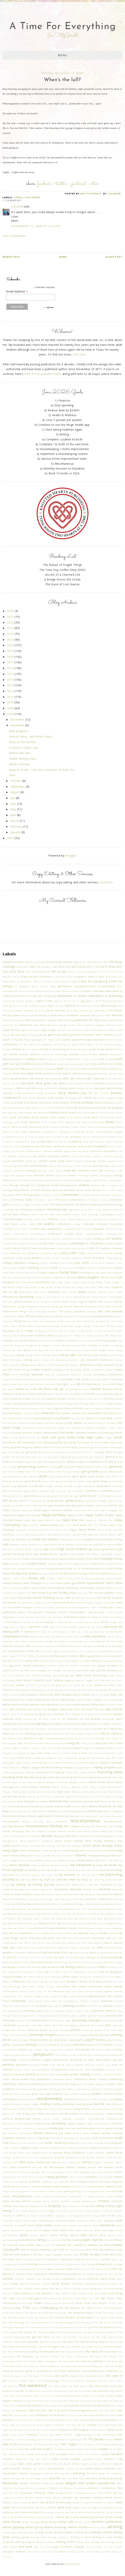 The width and height of the screenshot is (125, 2576). I want to click on cookies, so click(88, 1238).